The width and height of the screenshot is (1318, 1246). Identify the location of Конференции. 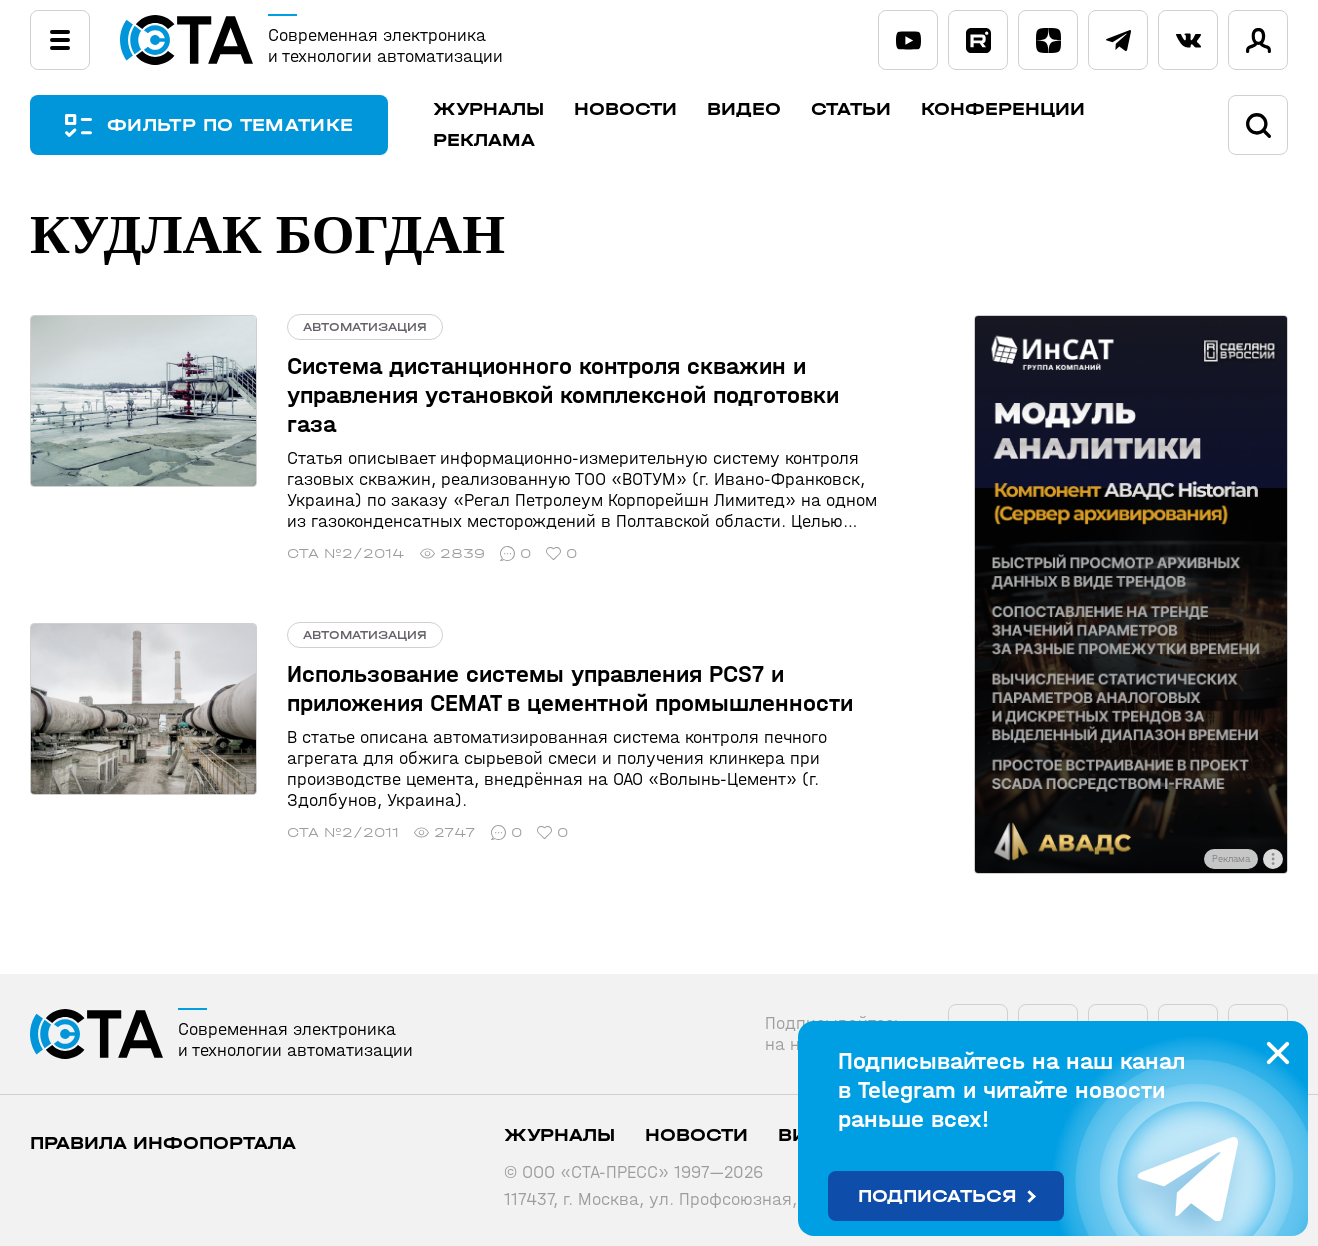
(1003, 109).